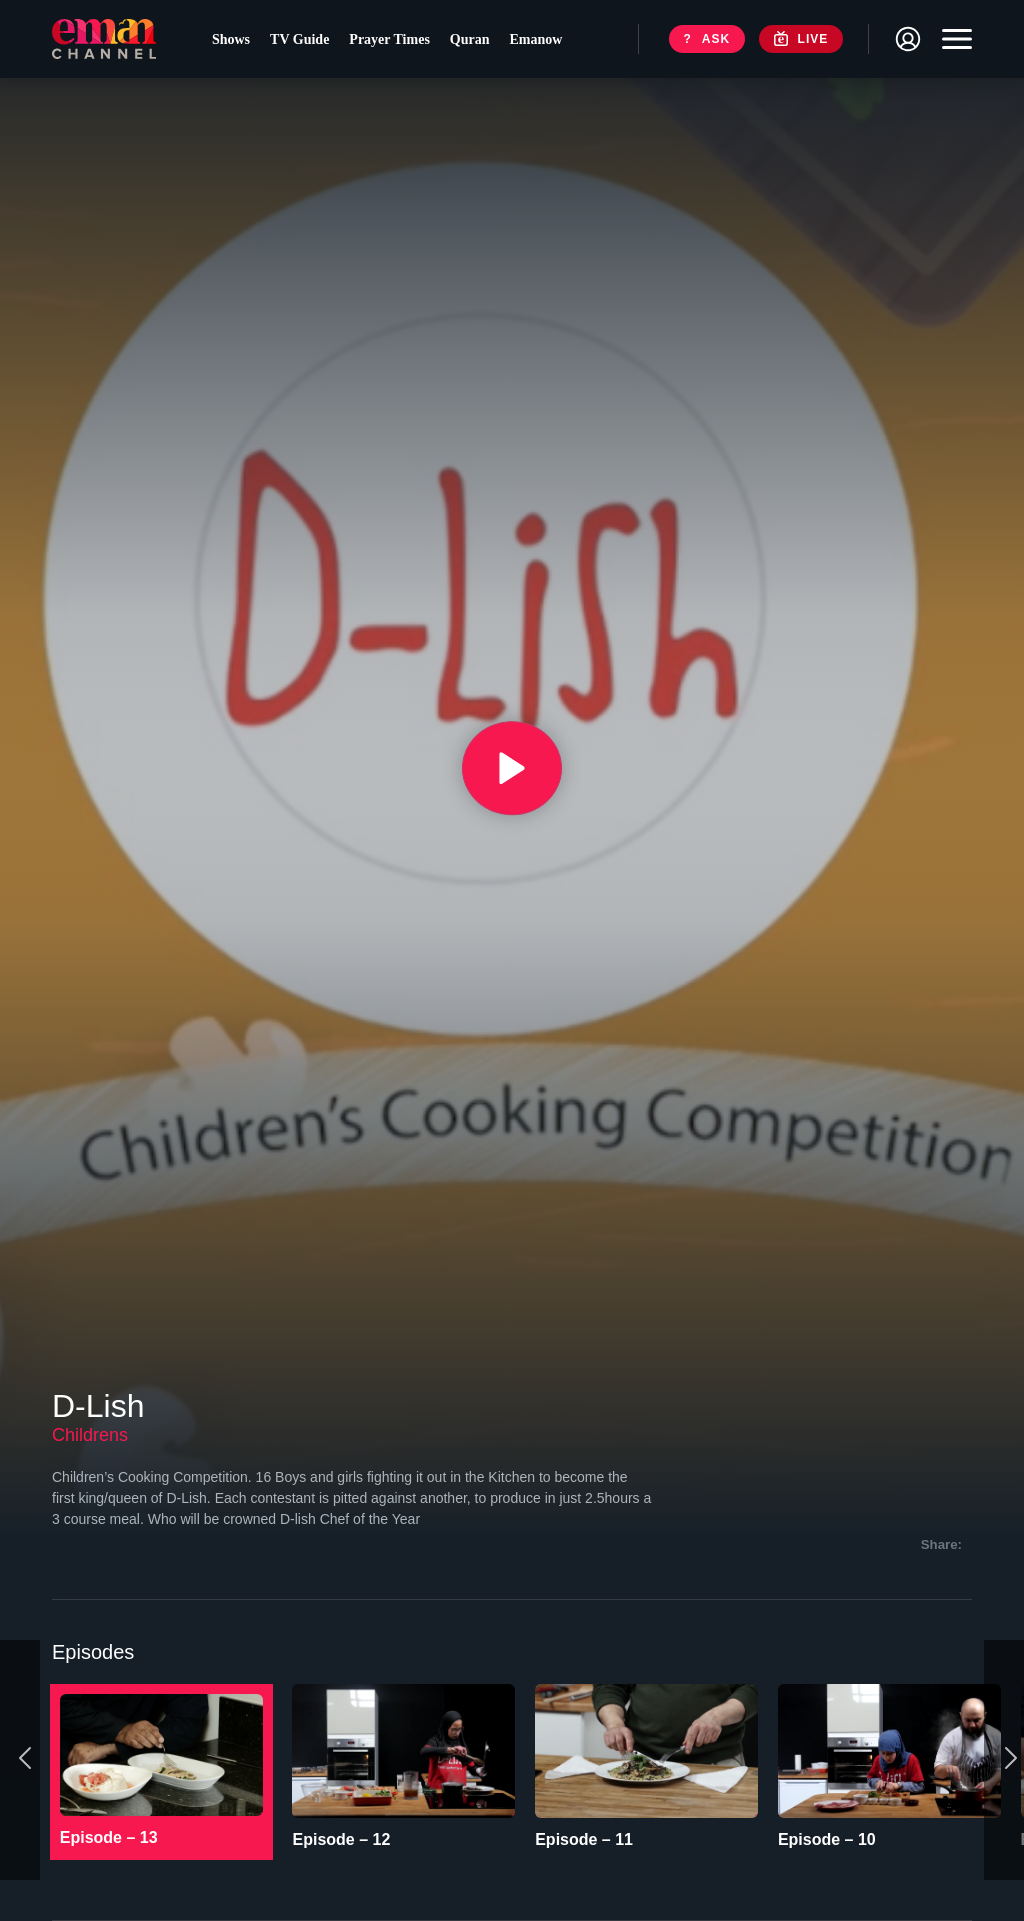  I want to click on Prayer Times, so click(392, 40).